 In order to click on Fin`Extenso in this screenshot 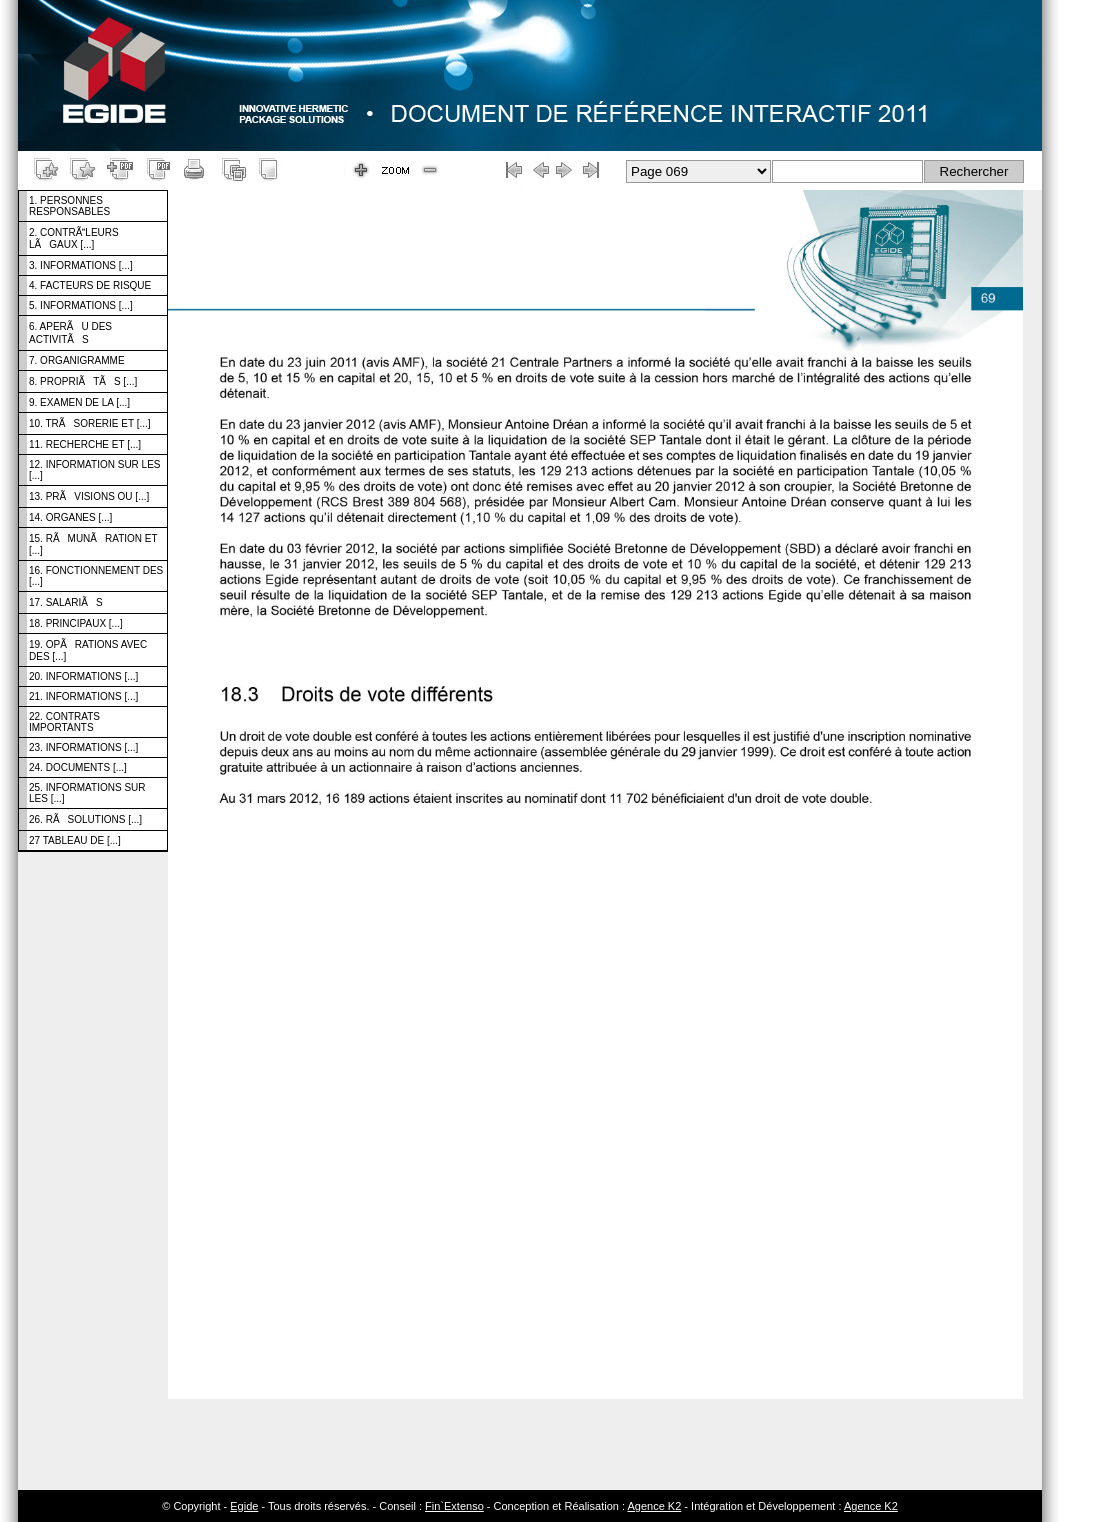, I will do `click(454, 1506)`.